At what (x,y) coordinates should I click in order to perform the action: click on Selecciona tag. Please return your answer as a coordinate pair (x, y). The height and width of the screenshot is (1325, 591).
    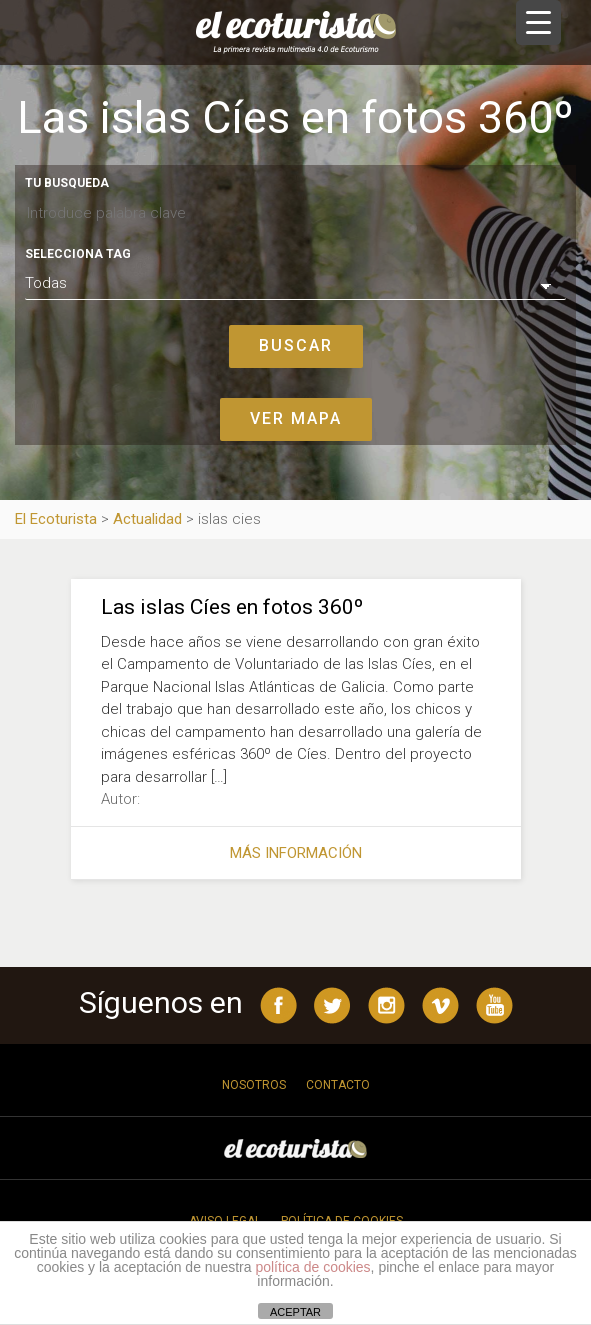
    Looking at the image, I should click on (78, 254).